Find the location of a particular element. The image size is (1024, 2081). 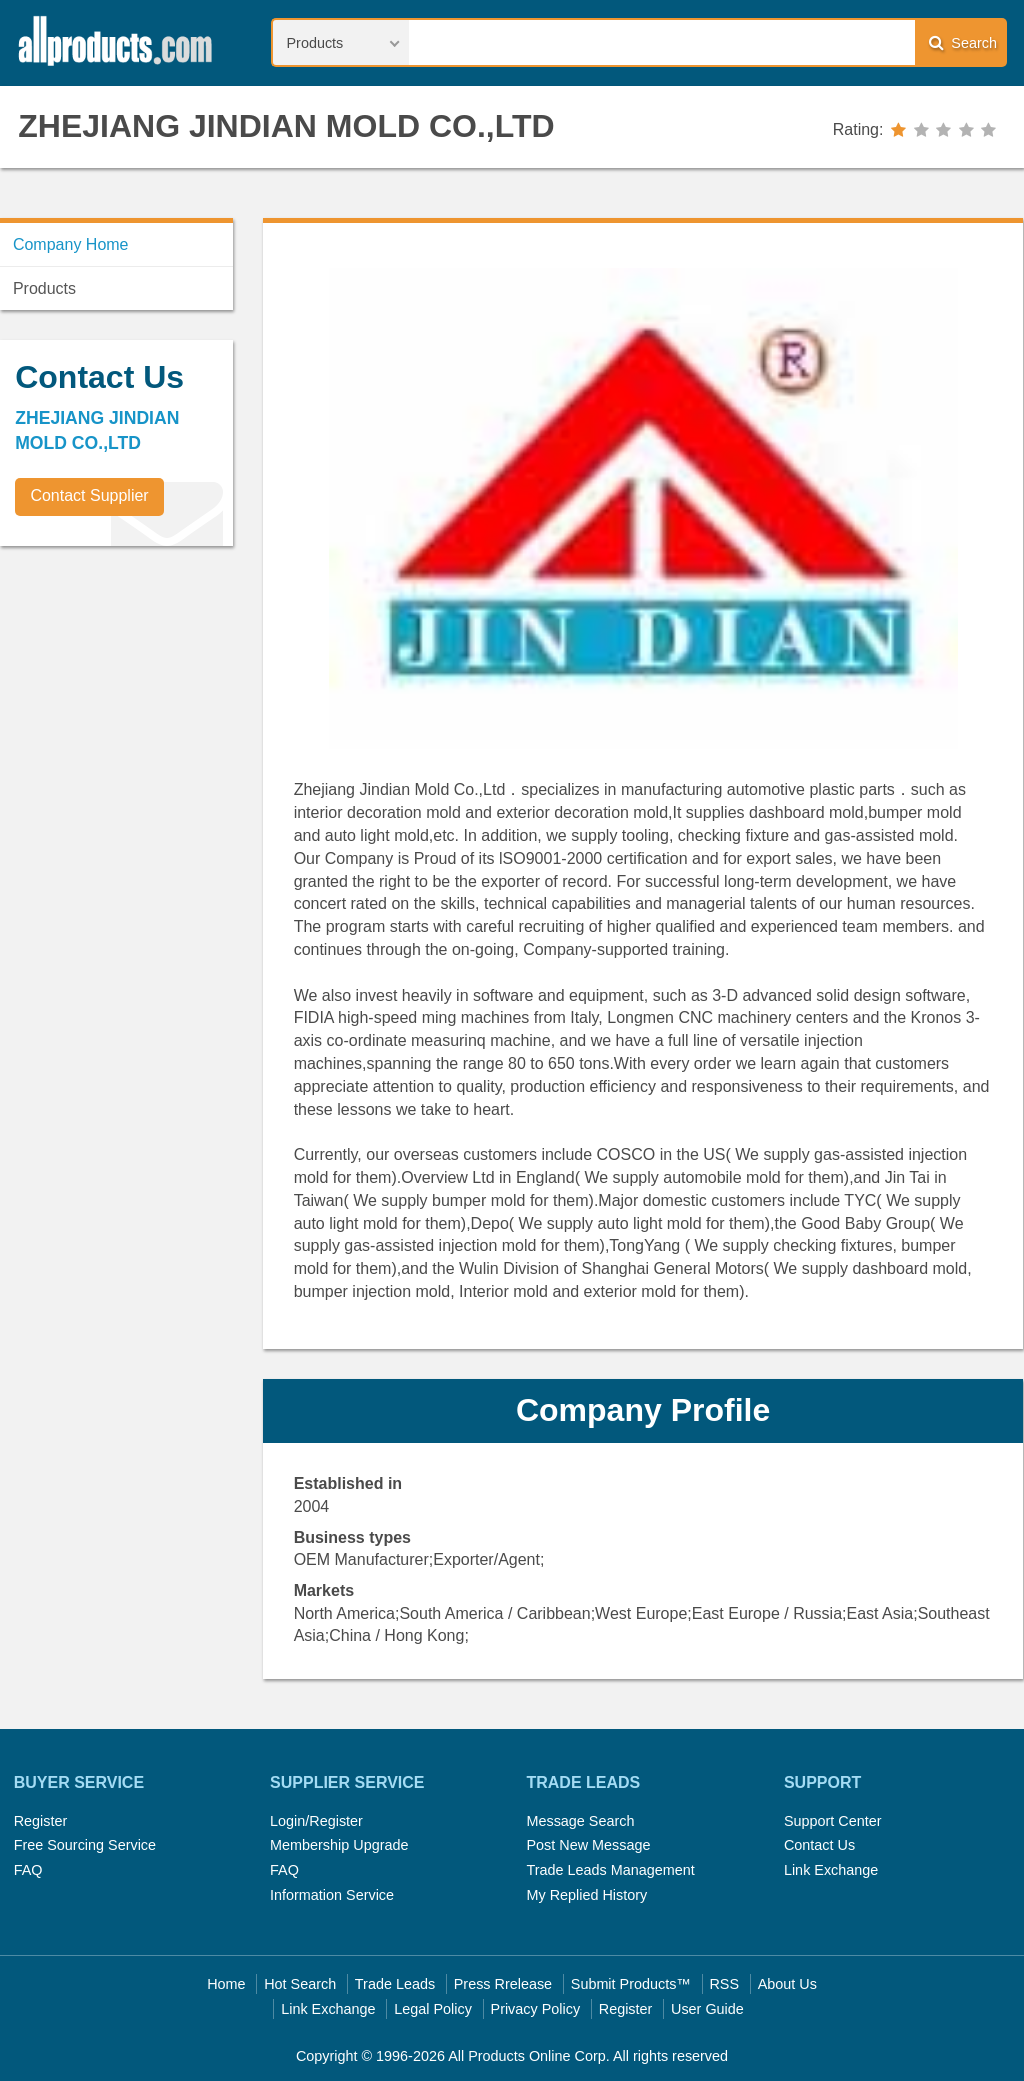

Support Center is located at coordinates (833, 1821).